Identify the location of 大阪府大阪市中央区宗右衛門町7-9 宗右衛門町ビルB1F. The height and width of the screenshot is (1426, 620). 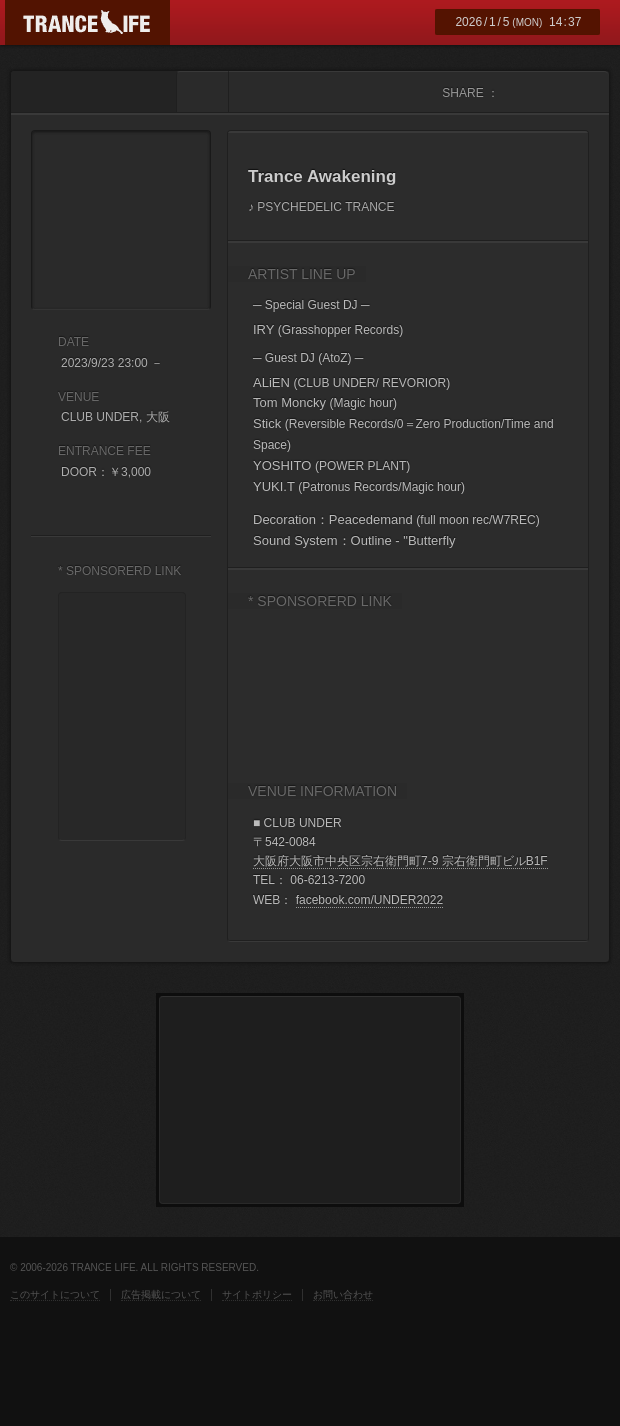
(400, 861).